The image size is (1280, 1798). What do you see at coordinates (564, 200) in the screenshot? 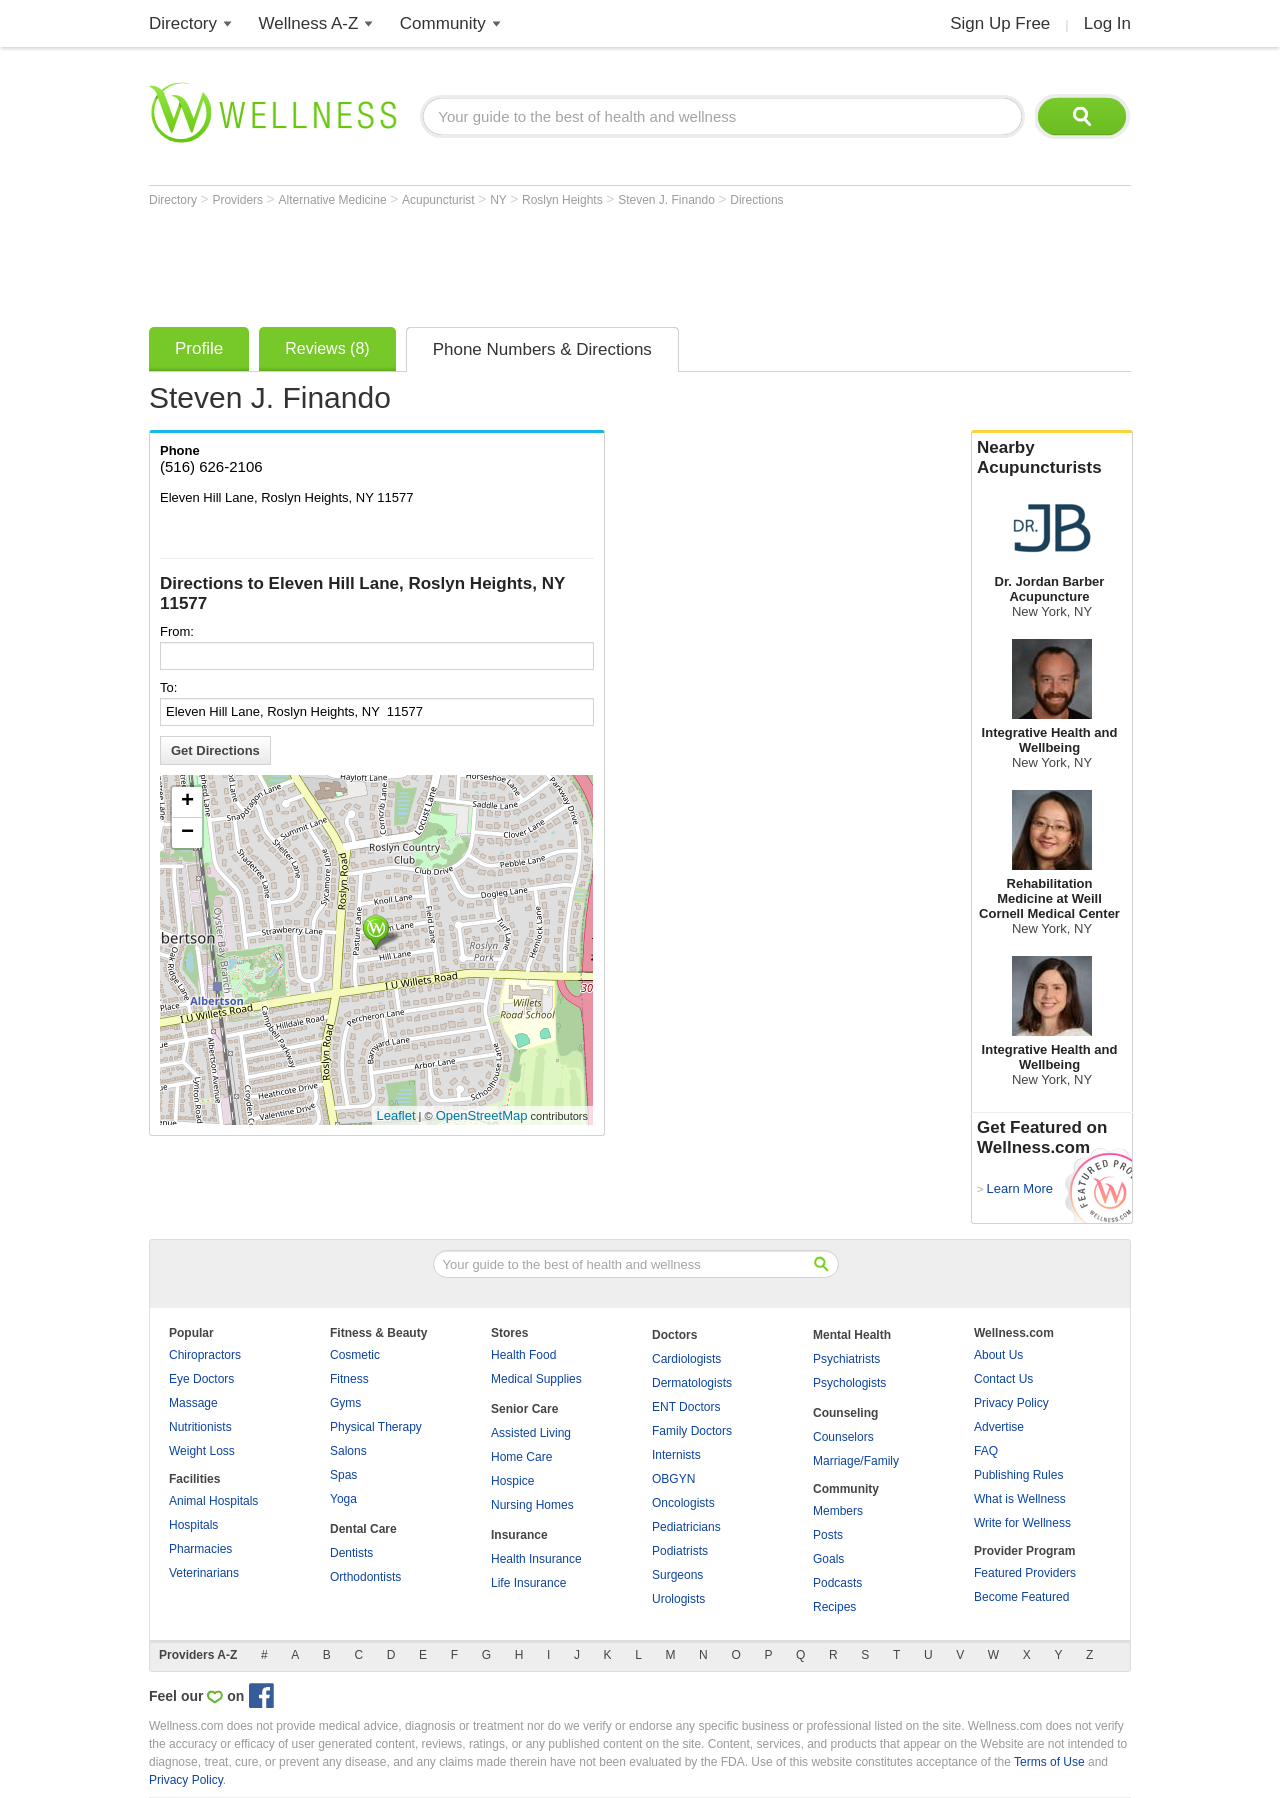
I see `Roslyn Heights` at bounding box center [564, 200].